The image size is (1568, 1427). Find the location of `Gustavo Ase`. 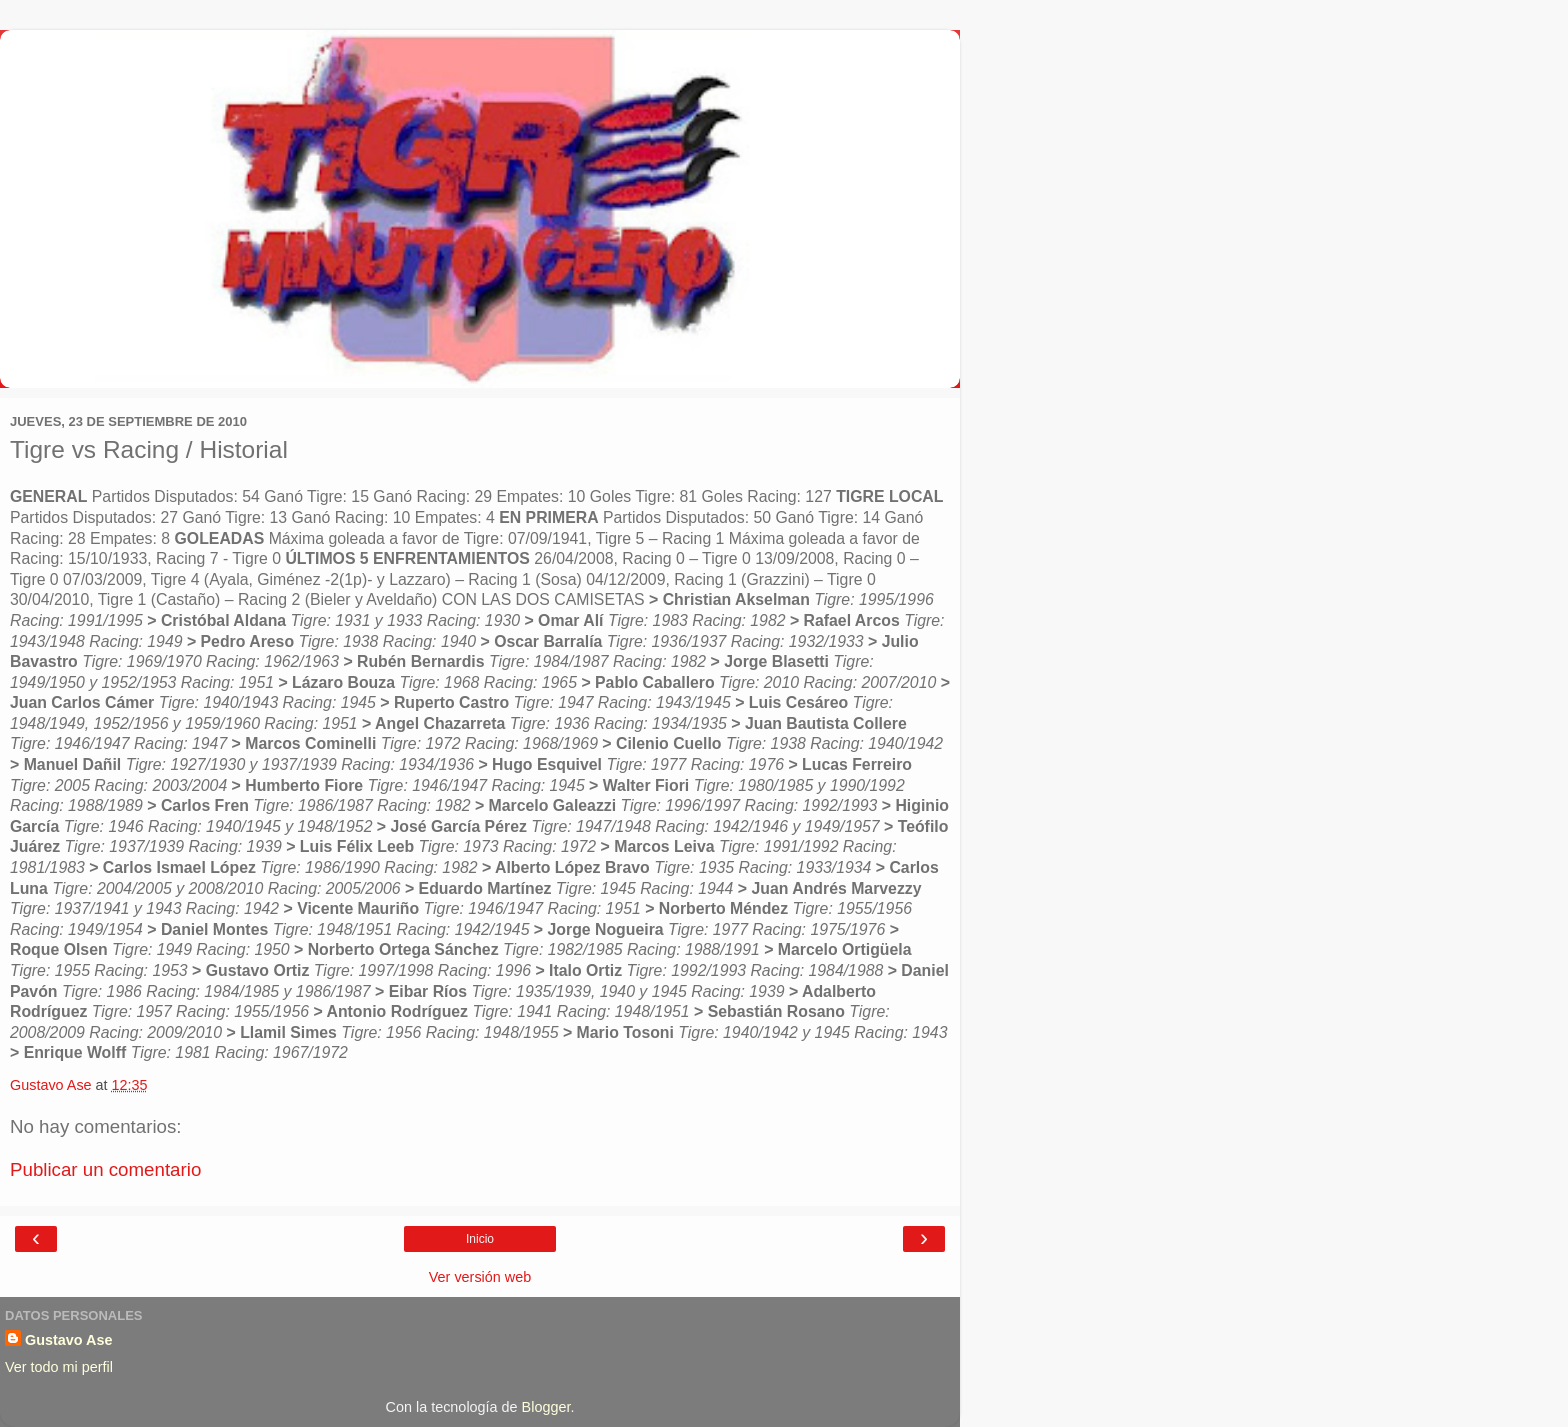

Gustavo Ase is located at coordinates (68, 1340).